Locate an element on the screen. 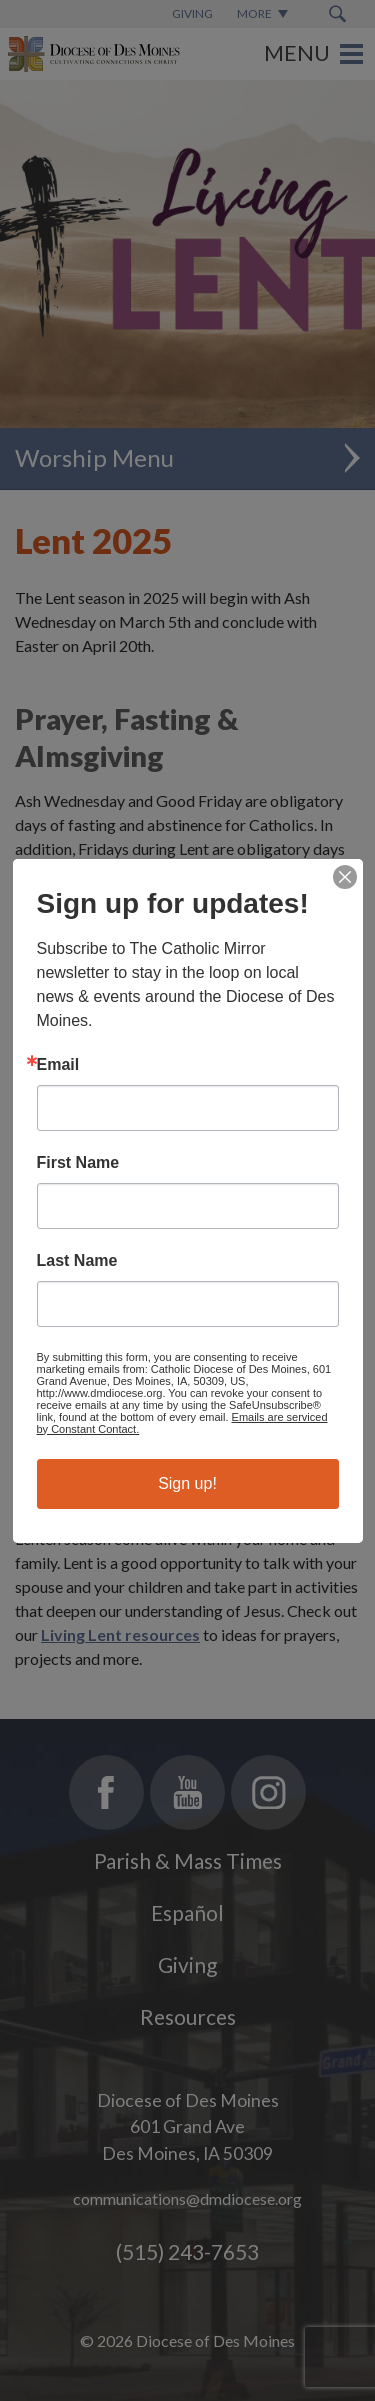 This screenshot has height=2401, width=375. (515) 243-7653 is located at coordinates (187, 2251).